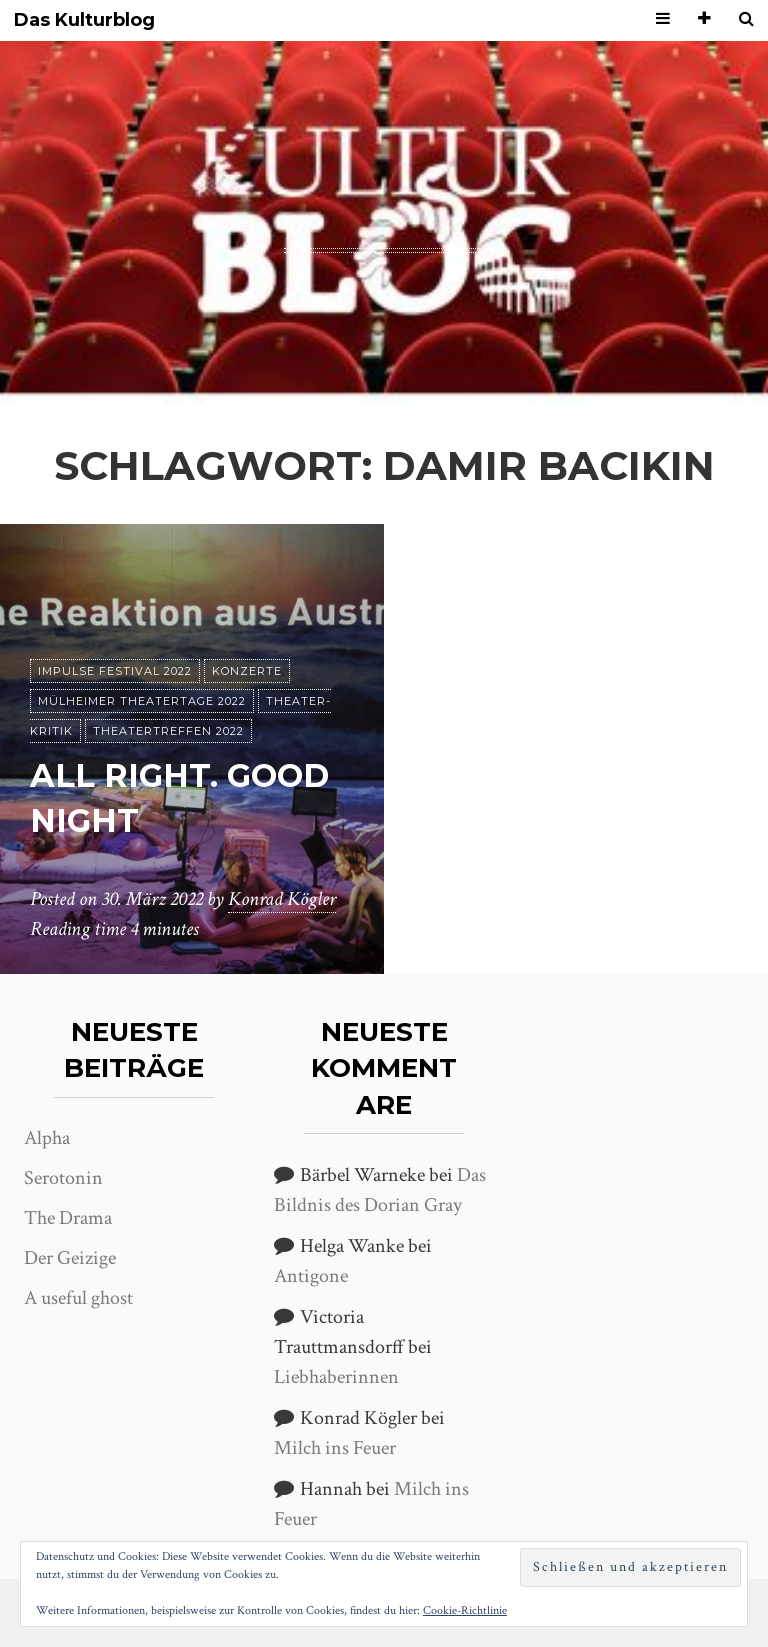 The image size is (768, 1647). What do you see at coordinates (78, 1298) in the screenshot?
I see `A useful ghost` at bounding box center [78, 1298].